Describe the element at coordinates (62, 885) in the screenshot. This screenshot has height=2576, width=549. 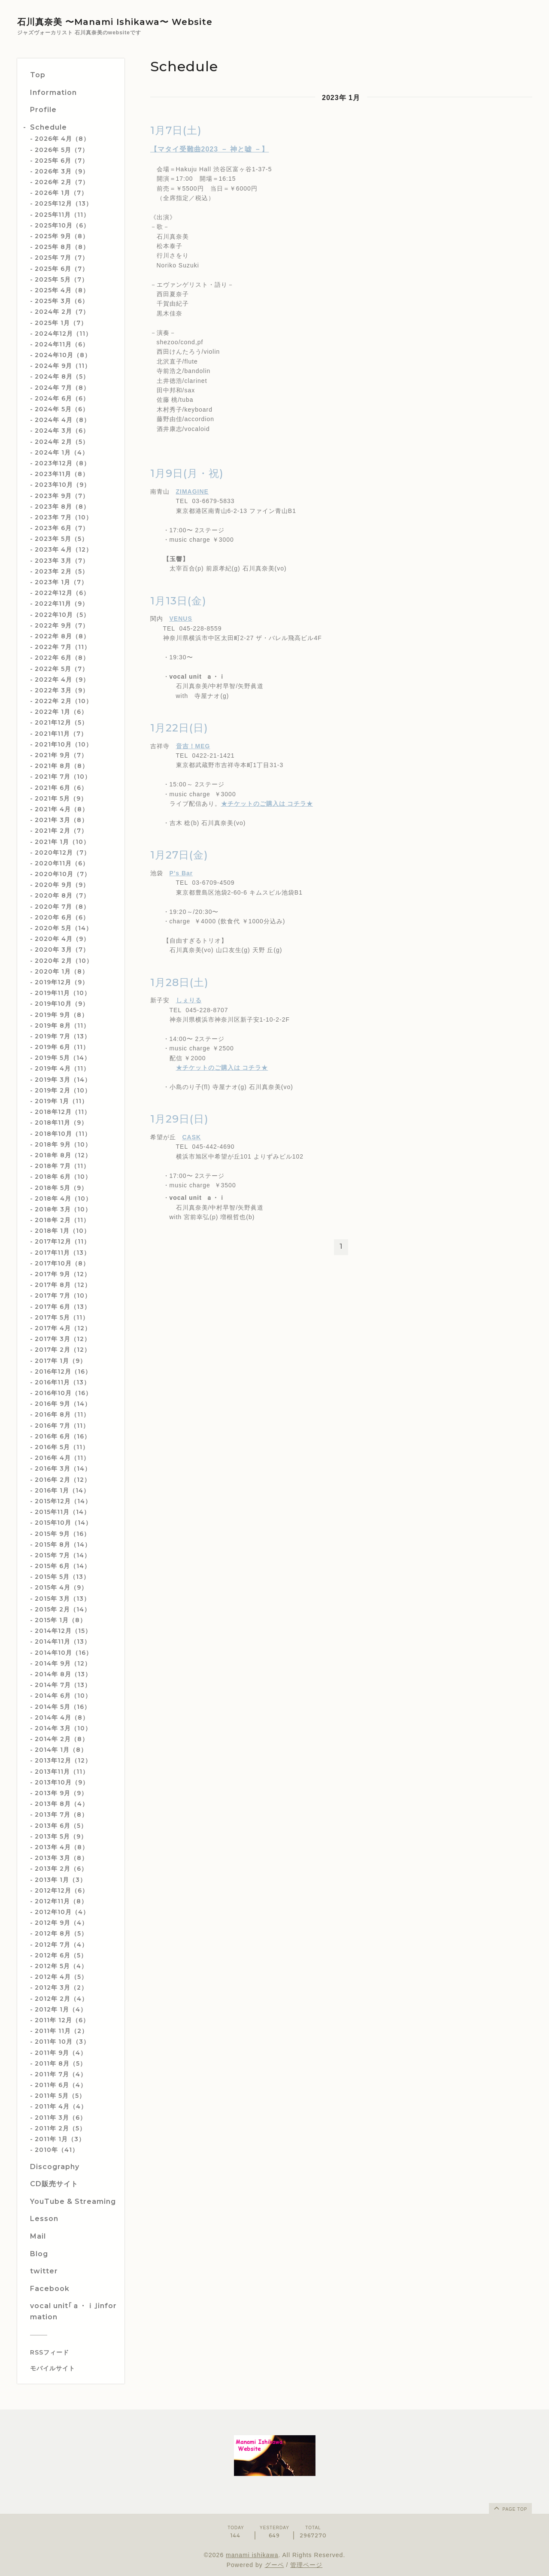
I see `2020年 9月（9）` at that location.